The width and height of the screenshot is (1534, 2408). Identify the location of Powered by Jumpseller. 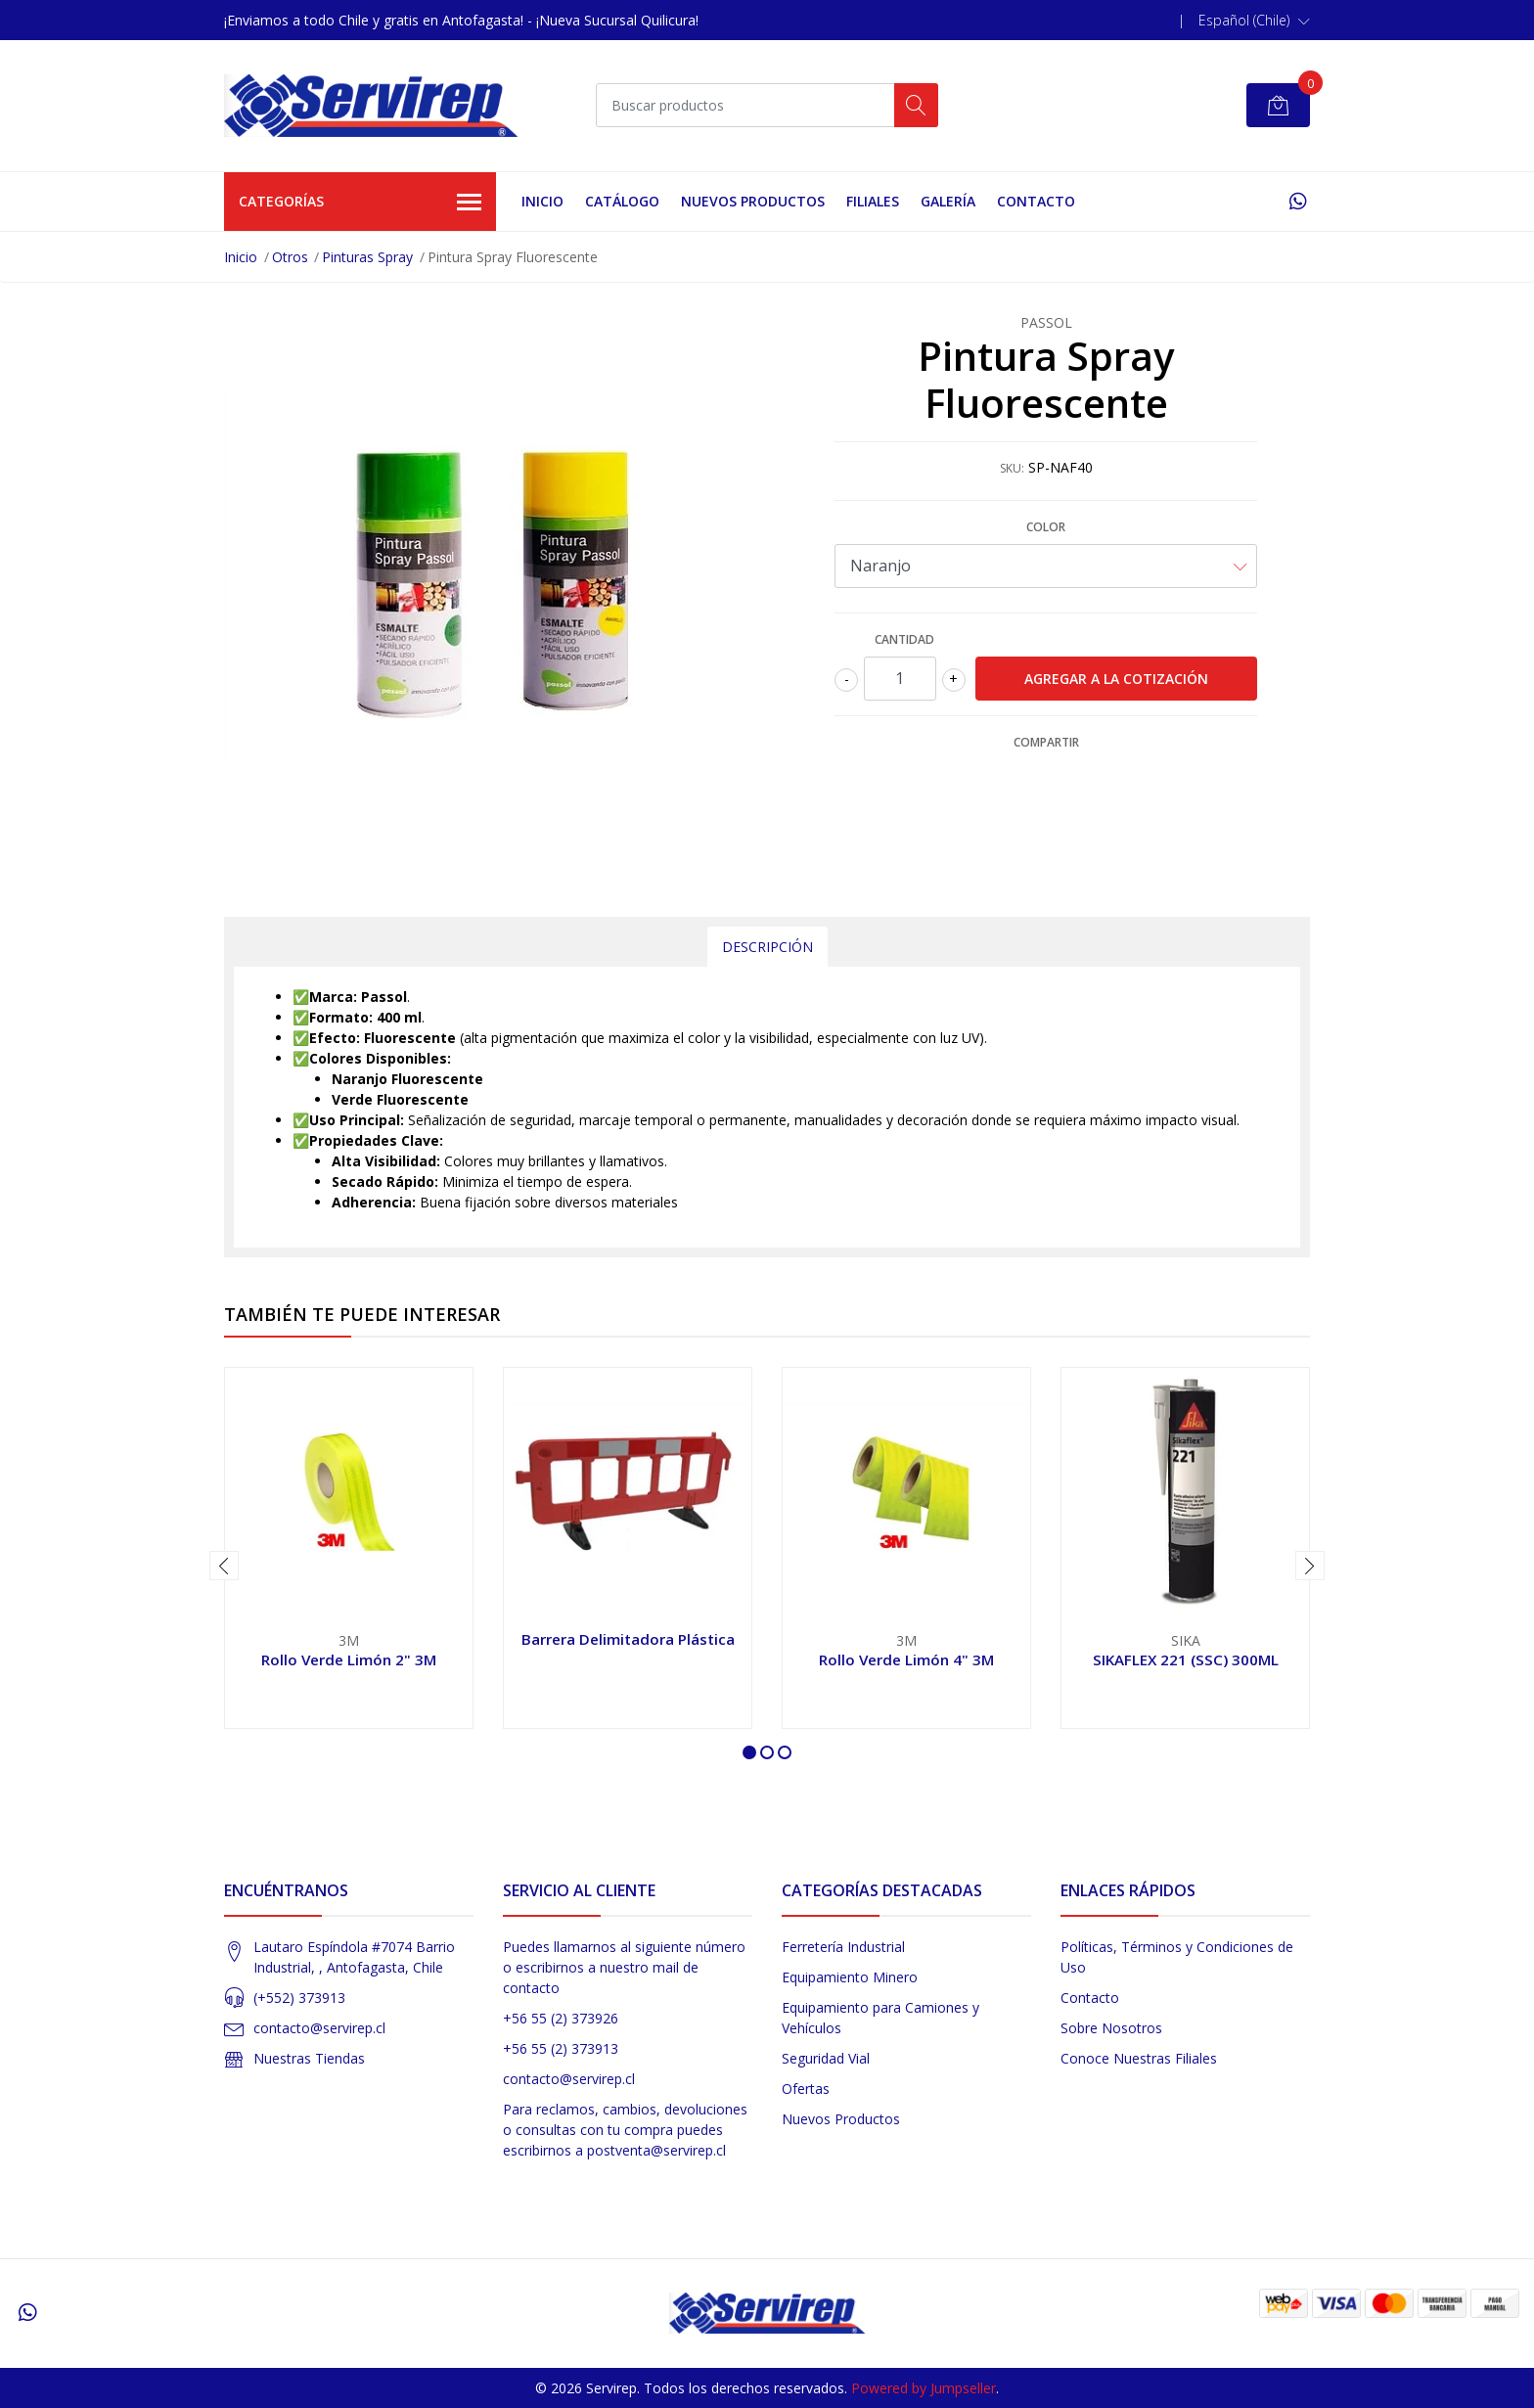
(923, 2388).